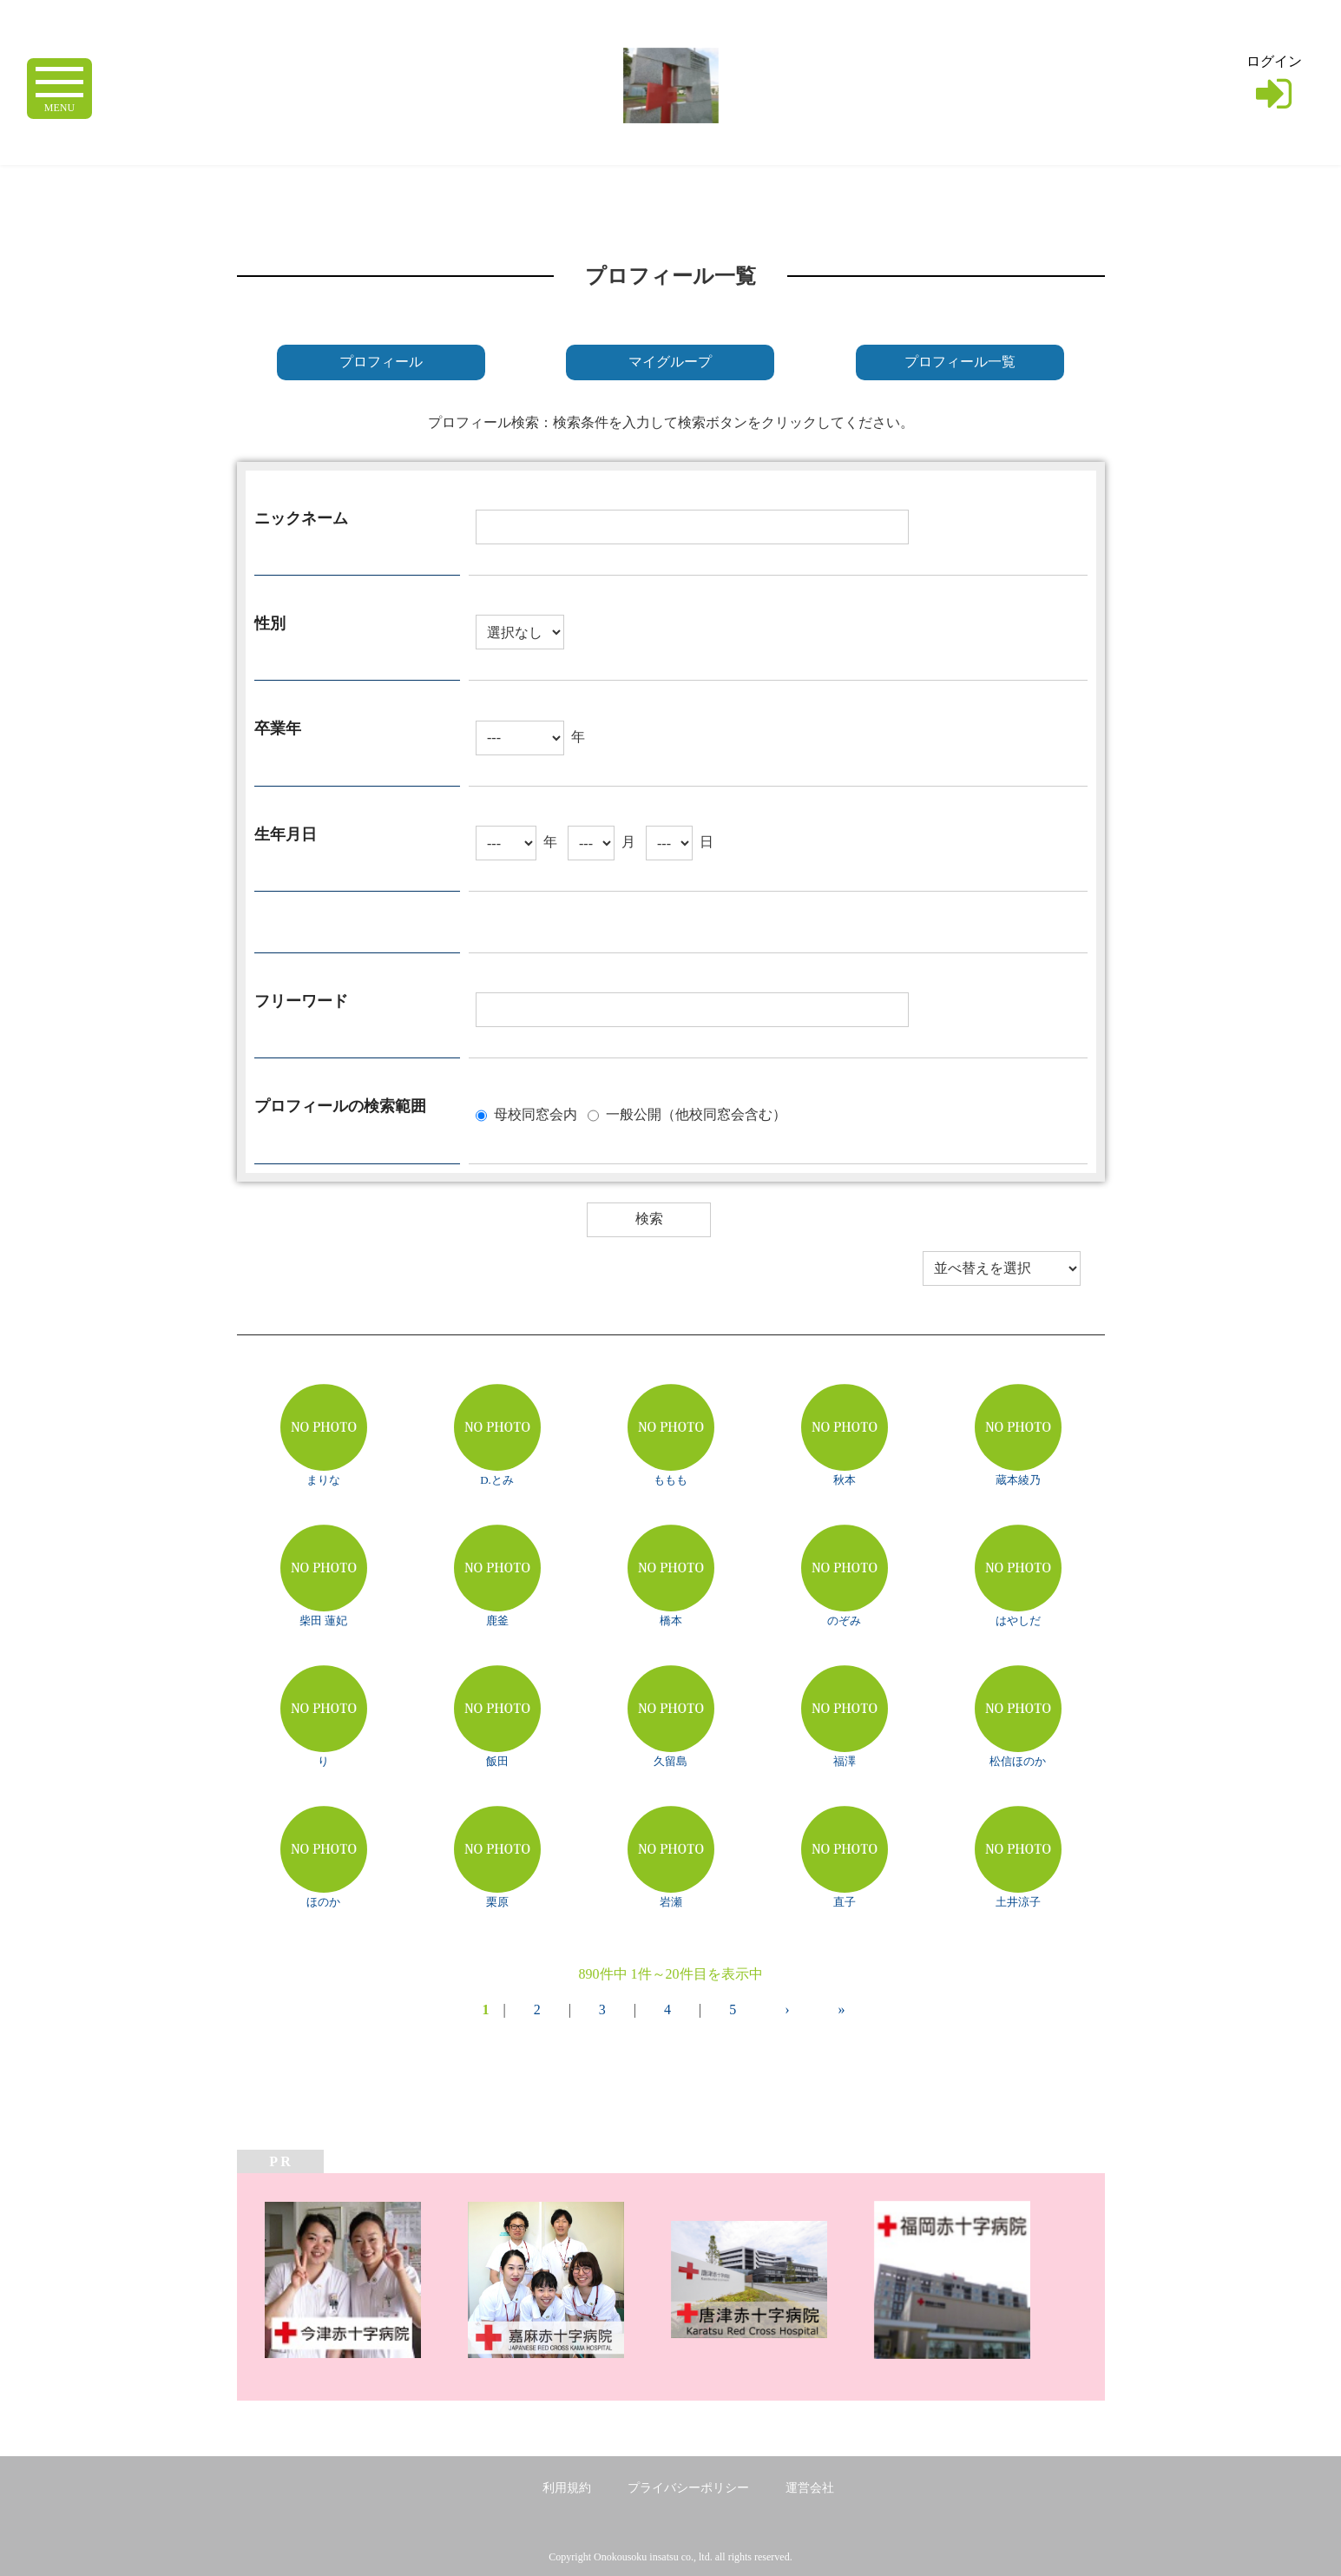 This screenshot has height=2576, width=1341. What do you see at coordinates (688, 2487) in the screenshot?
I see `プライバシーポリシー` at bounding box center [688, 2487].